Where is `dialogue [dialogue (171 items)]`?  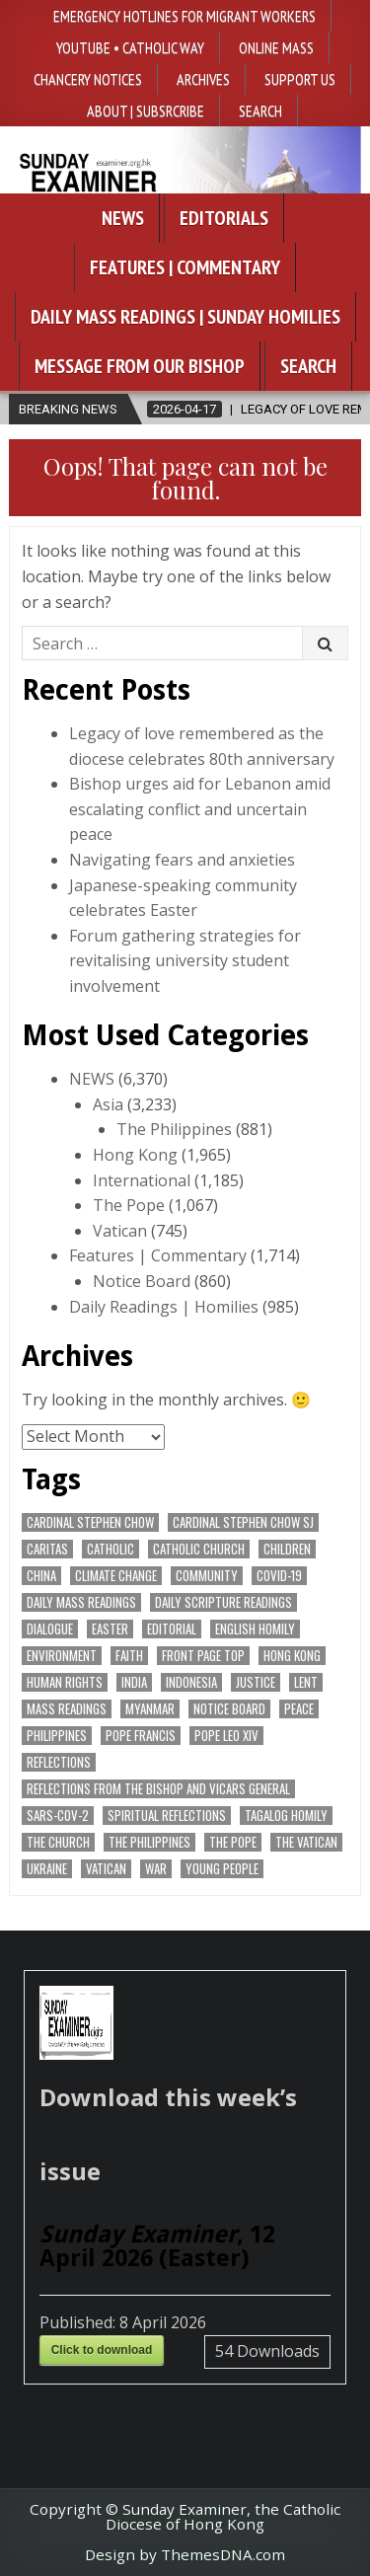 dialogue [dialogue (171 items)] is located at coordinates (50, 1629).